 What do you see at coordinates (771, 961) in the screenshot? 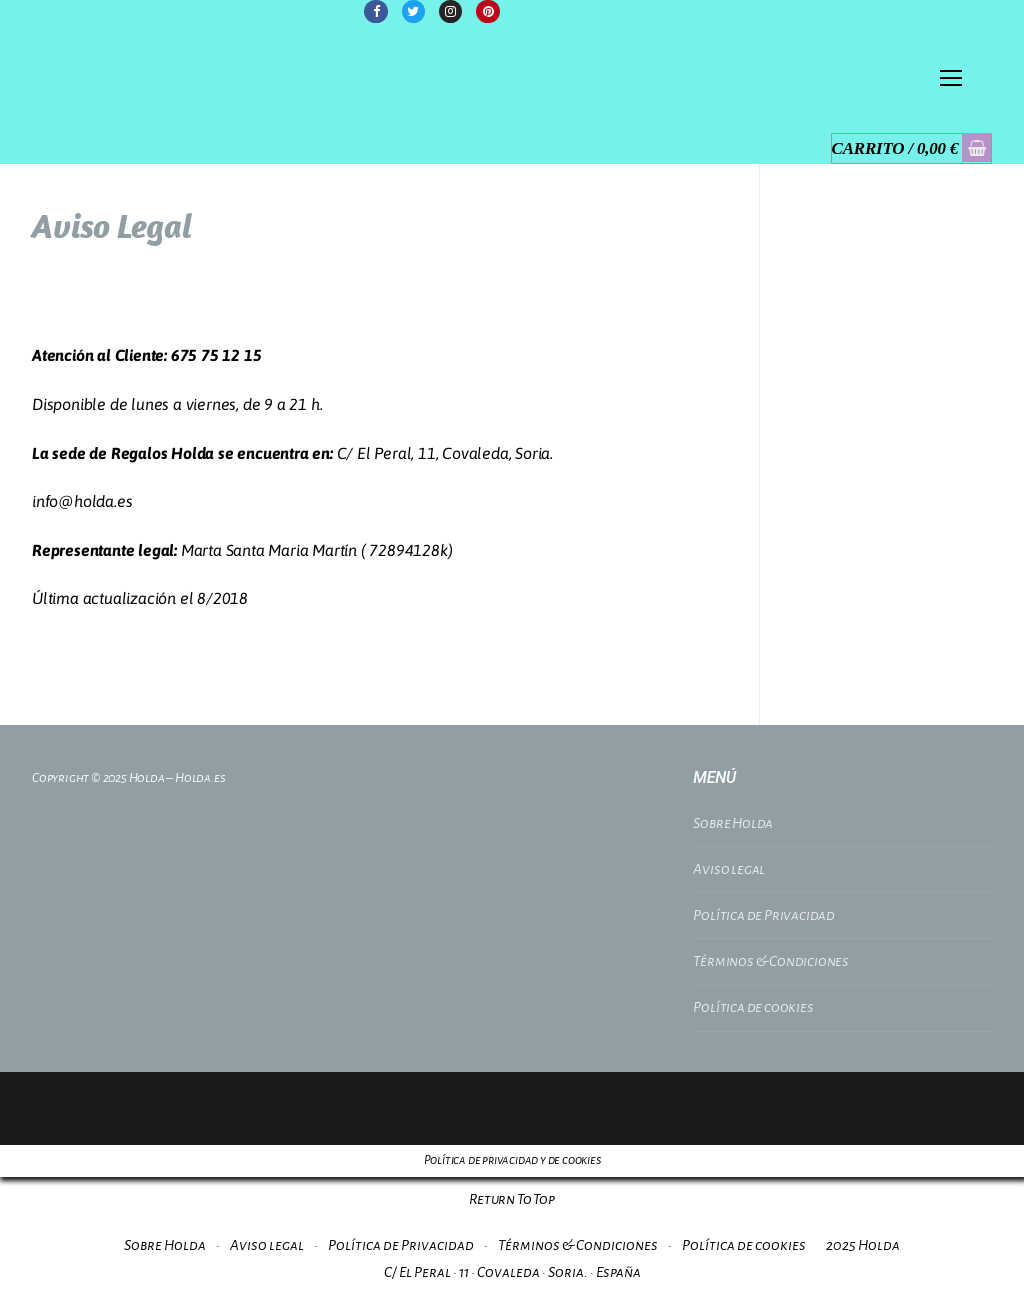
I see `Términos & Condiciones` at bounding box center [771, 961].